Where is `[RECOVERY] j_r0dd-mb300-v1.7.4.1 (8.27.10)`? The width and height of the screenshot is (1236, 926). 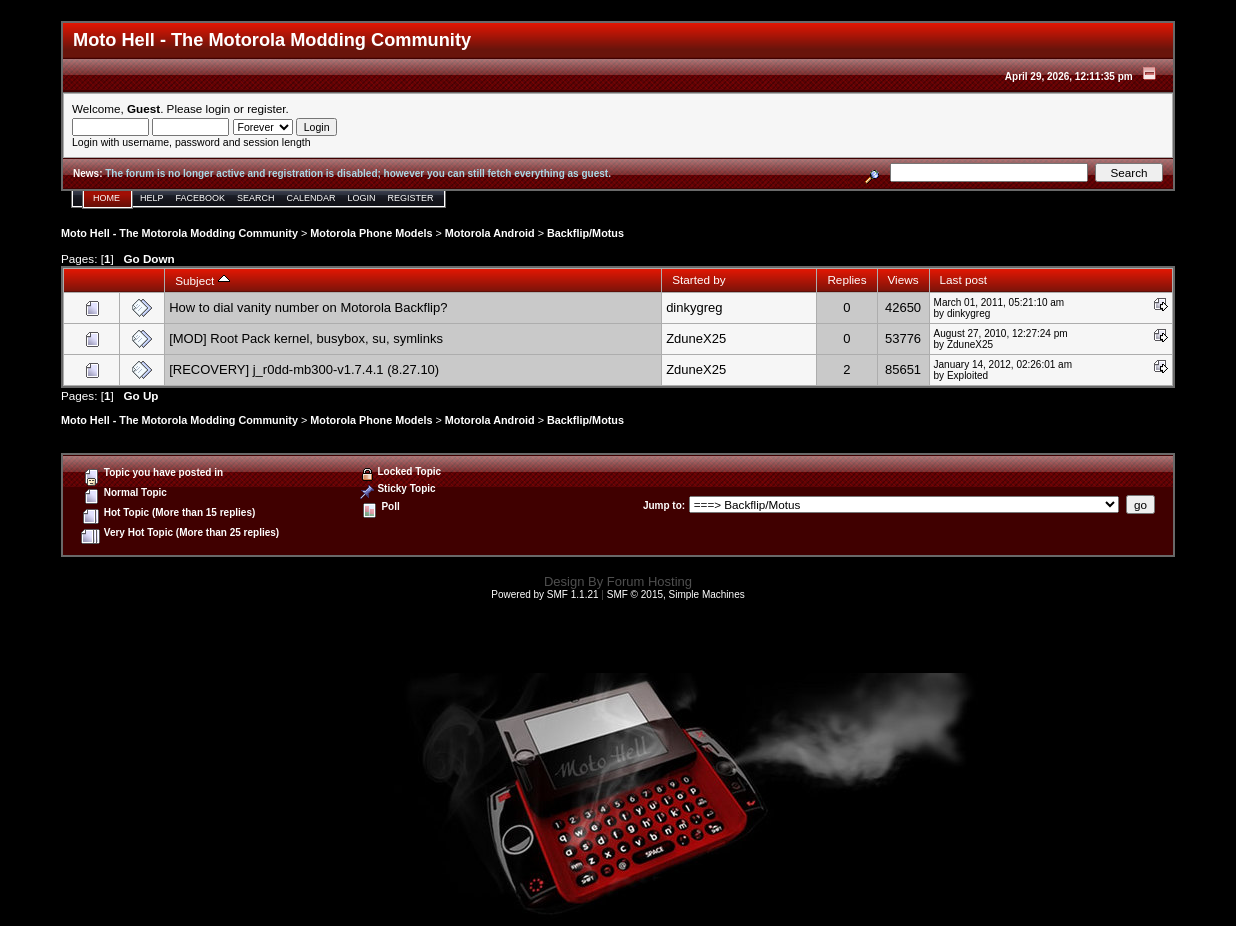 [RECOVERY] j_r0dd-mb300-v1.7.4.1 (8.27.10) is located at coordinates (304, 369).